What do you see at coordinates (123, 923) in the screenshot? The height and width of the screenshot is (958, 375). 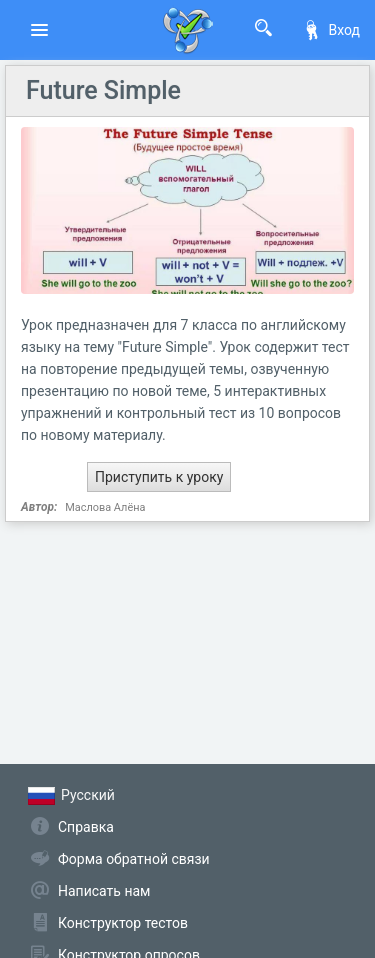 I see `Конструктор тестов` at bounding box center [123, 923].